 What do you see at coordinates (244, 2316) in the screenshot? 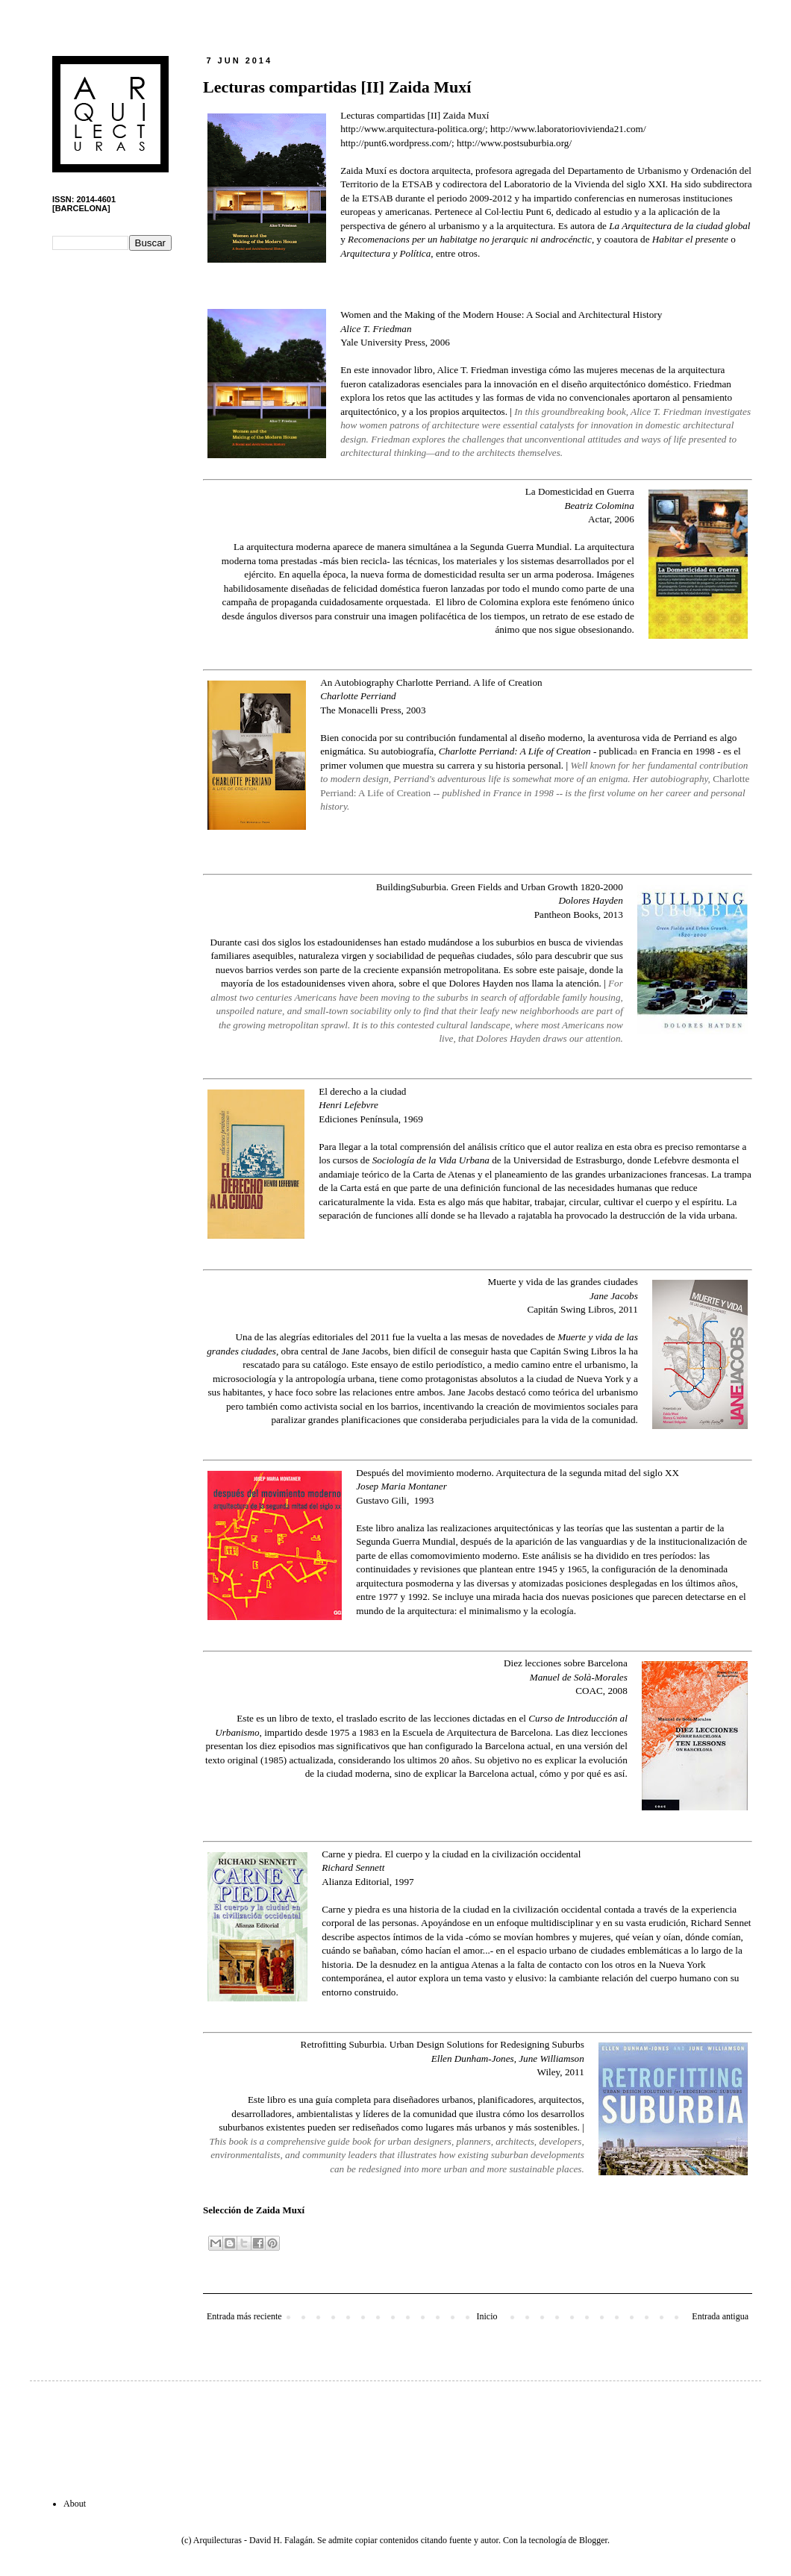
I see `Entrada más reciente` at bounding box center [244, 2316].